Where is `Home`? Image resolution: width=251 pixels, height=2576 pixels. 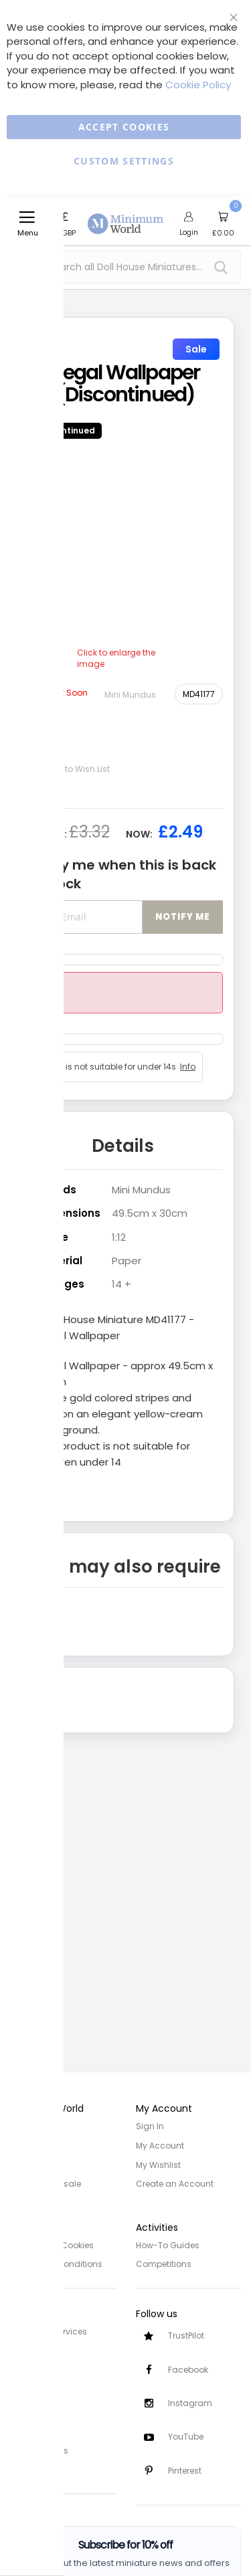
Home is located at coordinates (22, 2126).